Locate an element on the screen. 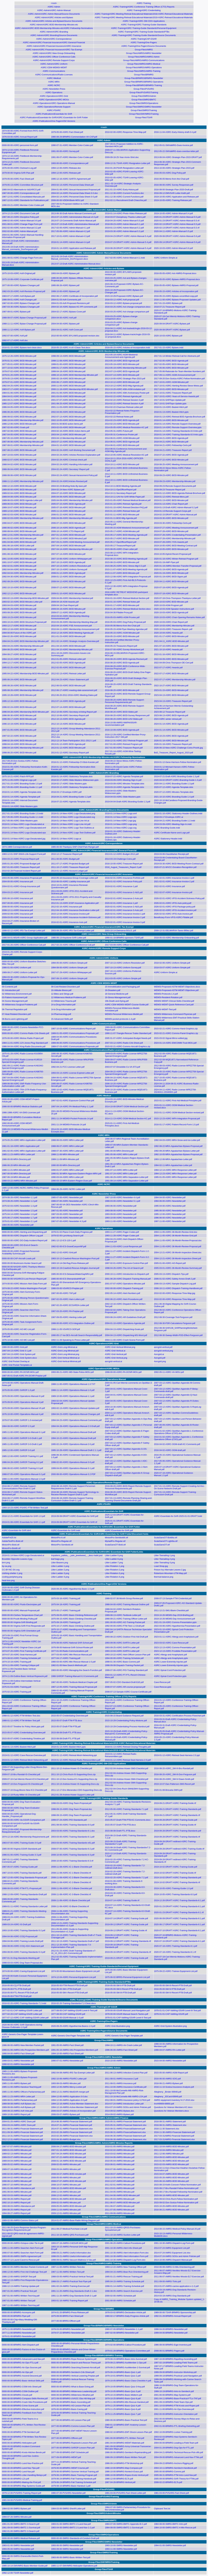 This screenshot has width=208, height=2576. 1992-12-12-ASRC-BOD-Minutes.pdf is located at coordinates (19, 593).